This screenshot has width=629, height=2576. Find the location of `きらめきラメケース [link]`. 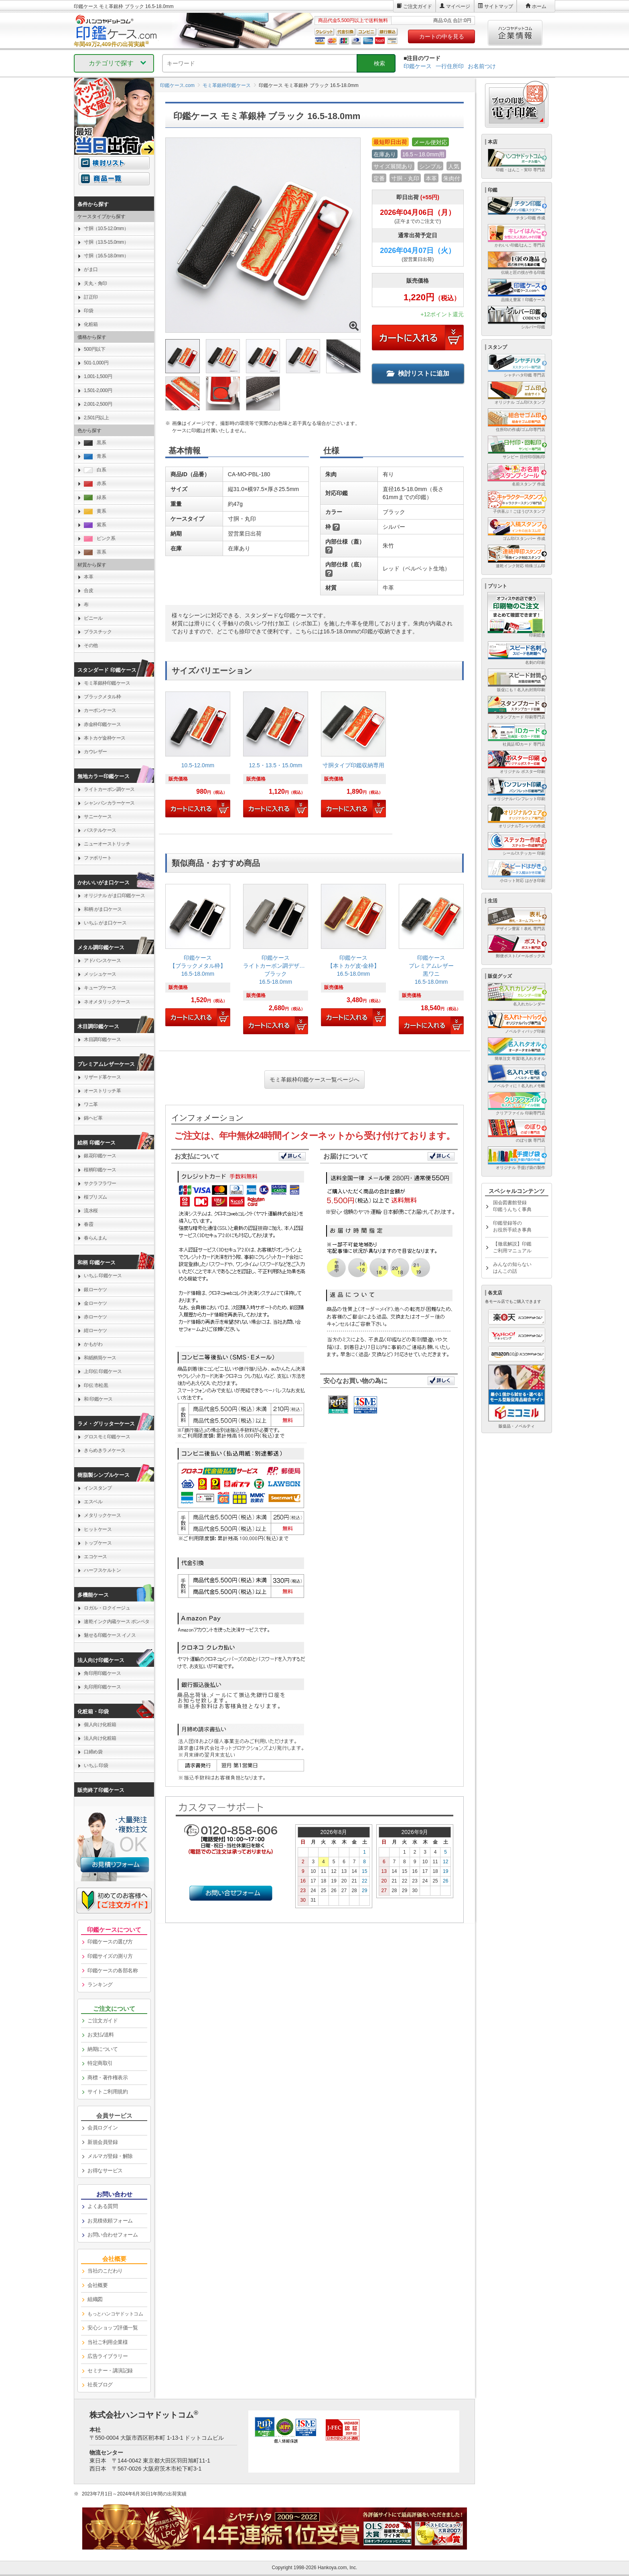

きらめきラメケース [link] is located at coordinates (105, 1450).